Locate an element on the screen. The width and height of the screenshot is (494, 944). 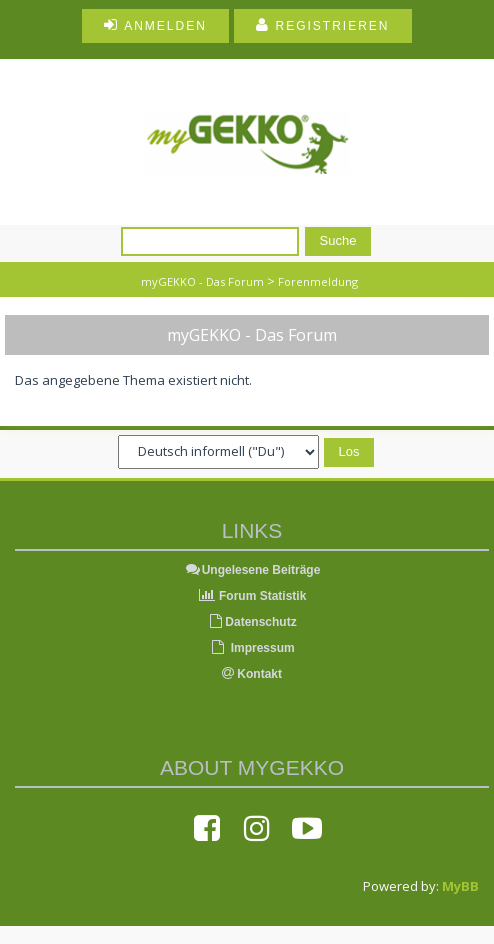
Forum Statistik is located at coordinates (252, 596).